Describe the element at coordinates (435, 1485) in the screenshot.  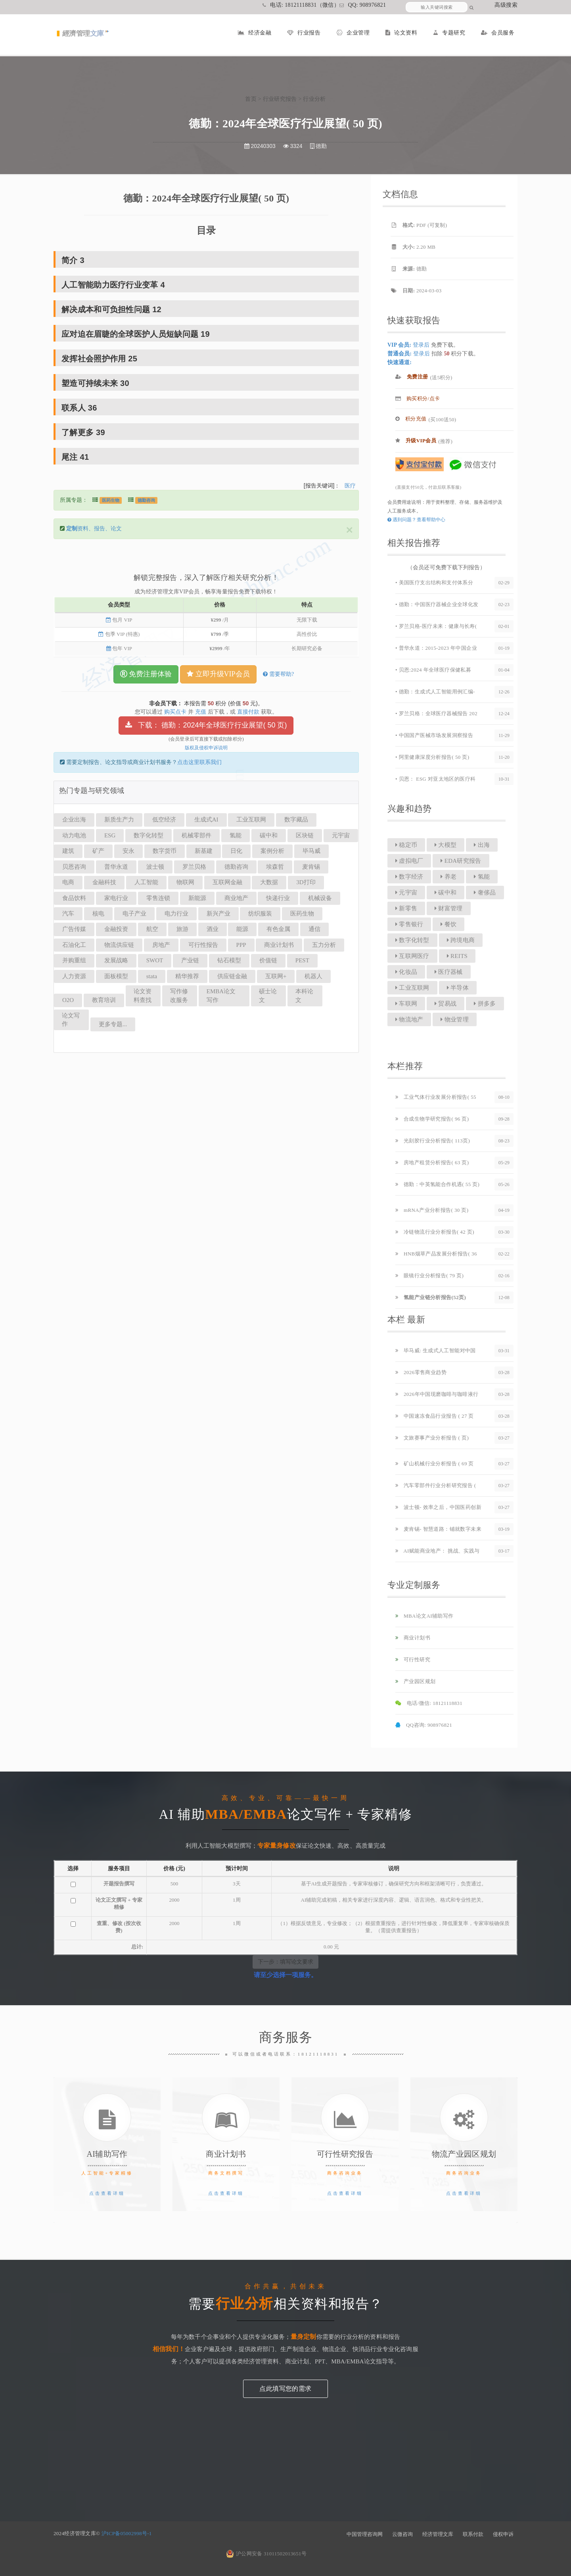
I see `汽车零部件行业分析研究报告 (` at that location.